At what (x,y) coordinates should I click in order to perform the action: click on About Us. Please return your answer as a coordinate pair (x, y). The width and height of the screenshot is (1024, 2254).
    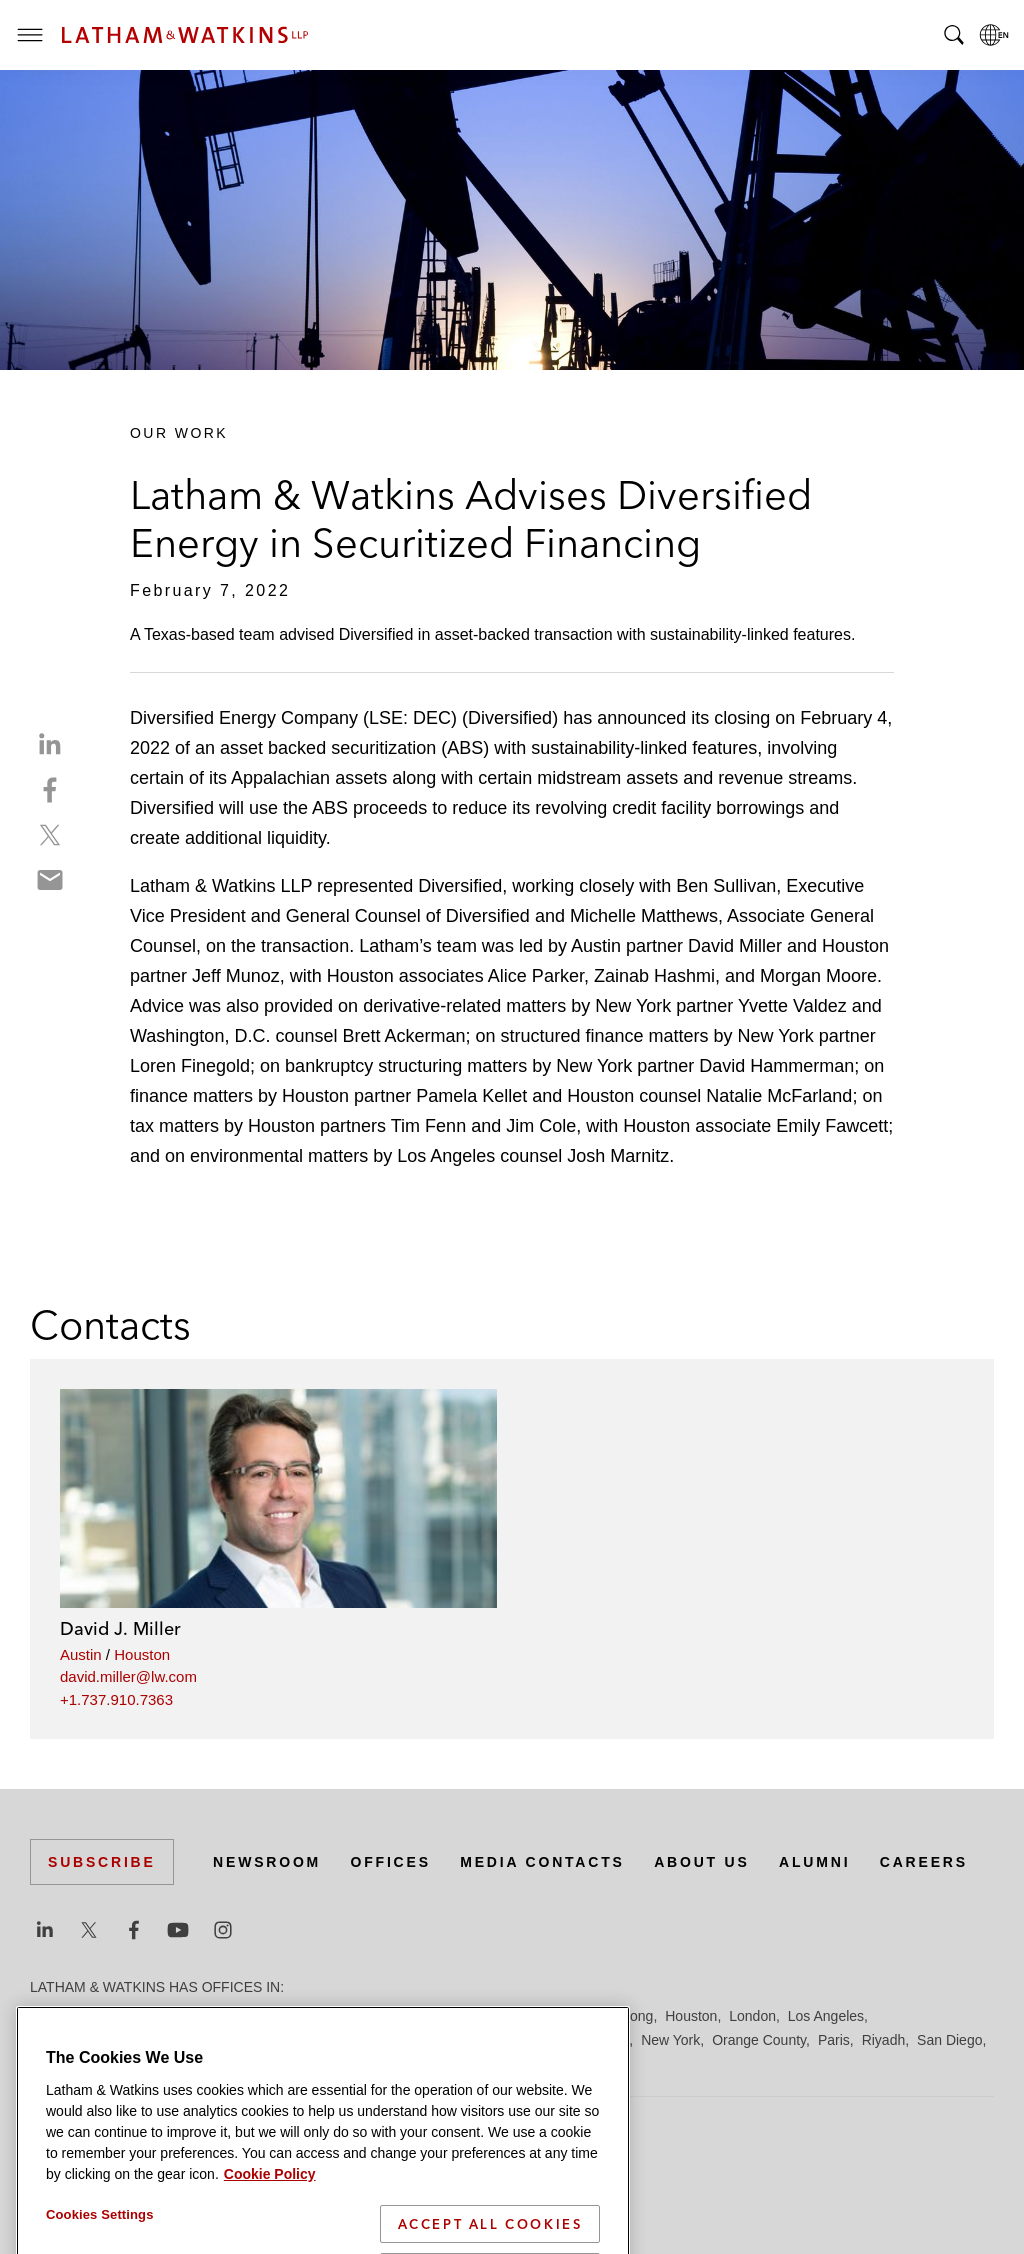
    Looking at the image, I should click on (702, 1862).